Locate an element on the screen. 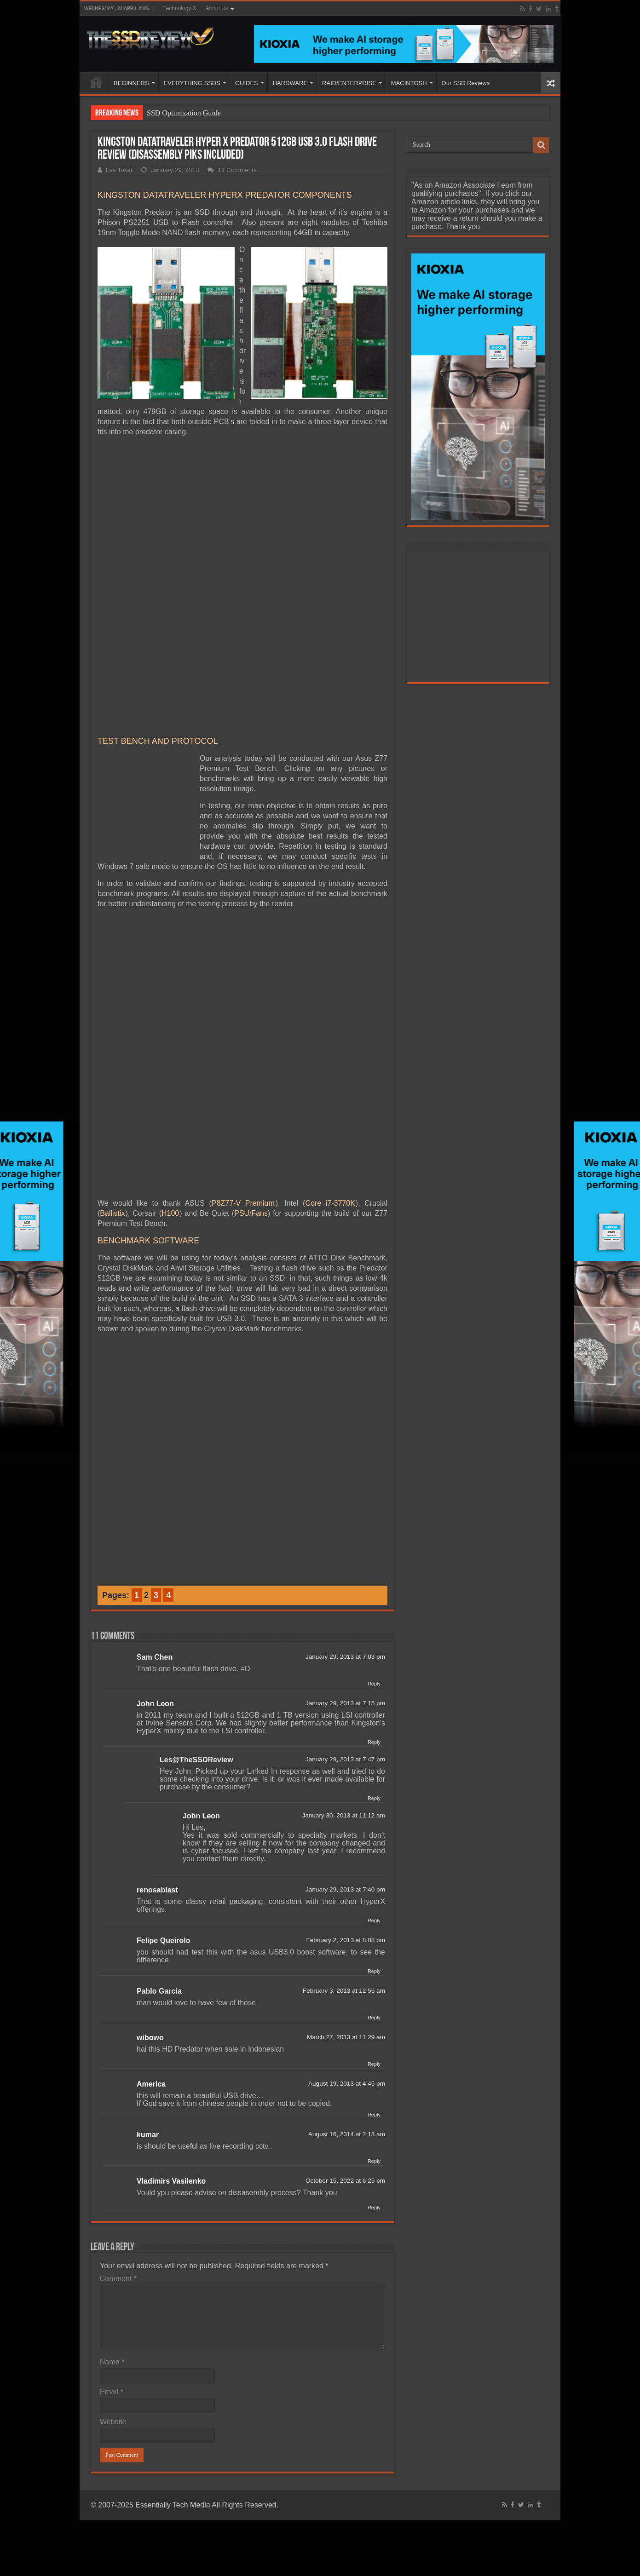  Reply [Reply to Pablo Garcia] is located at coordinates (374, 1821).